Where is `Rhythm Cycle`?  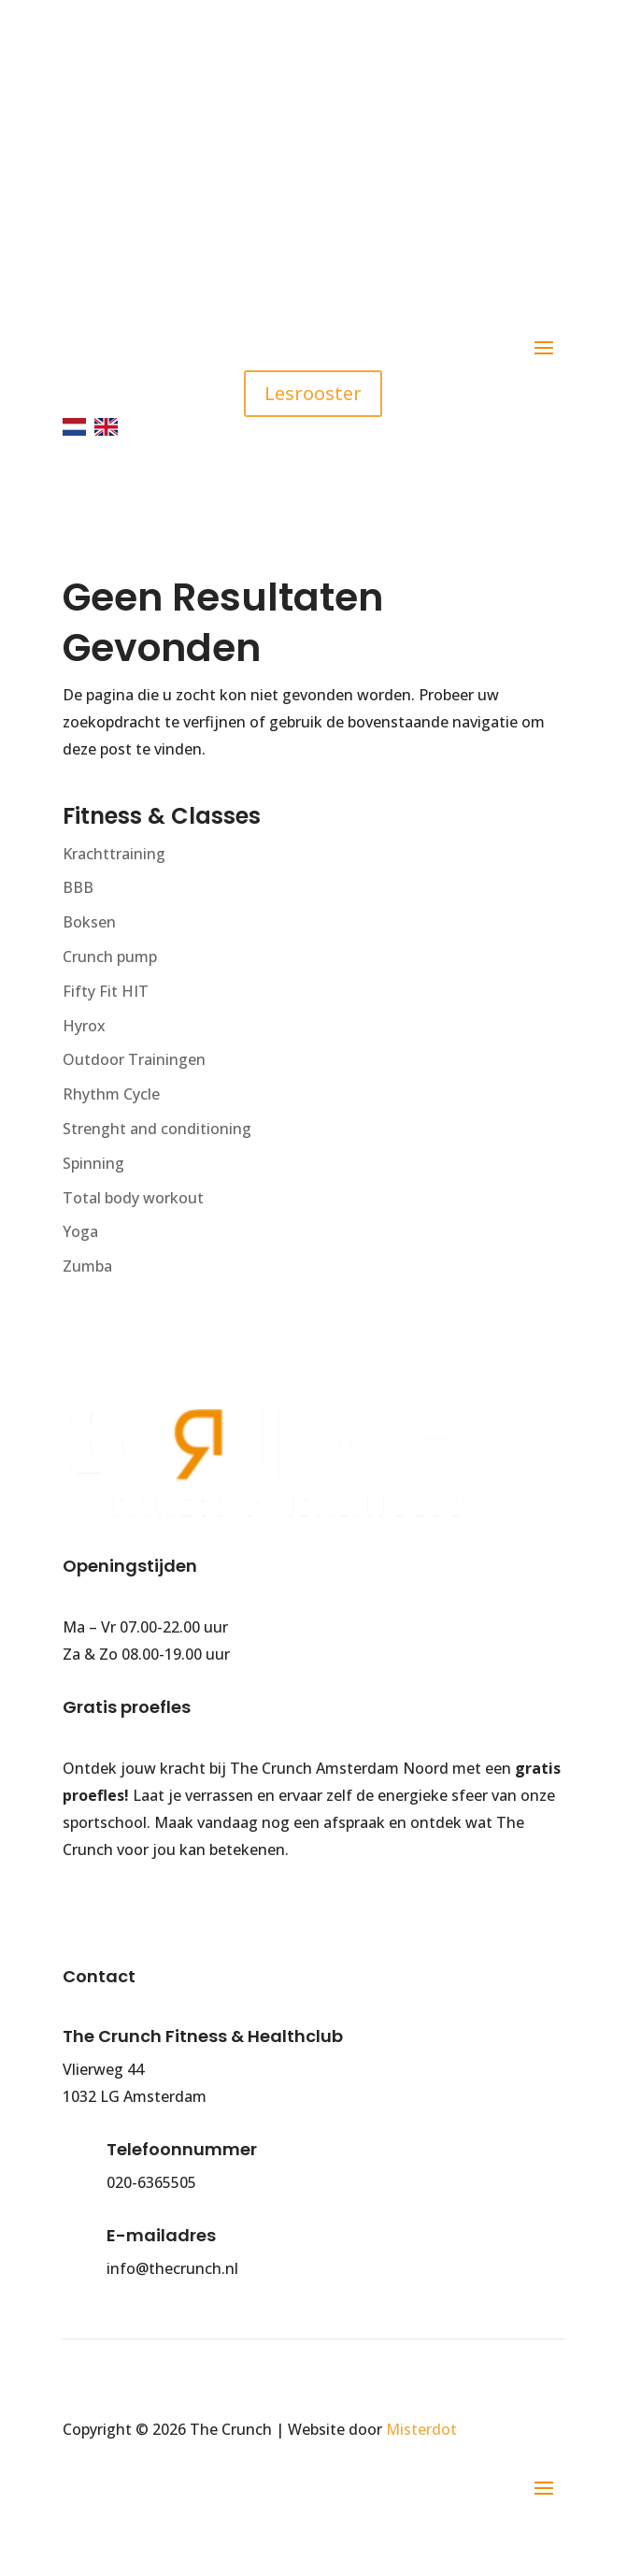
Rhythm Cycle is located at coordinates (111, 1094).